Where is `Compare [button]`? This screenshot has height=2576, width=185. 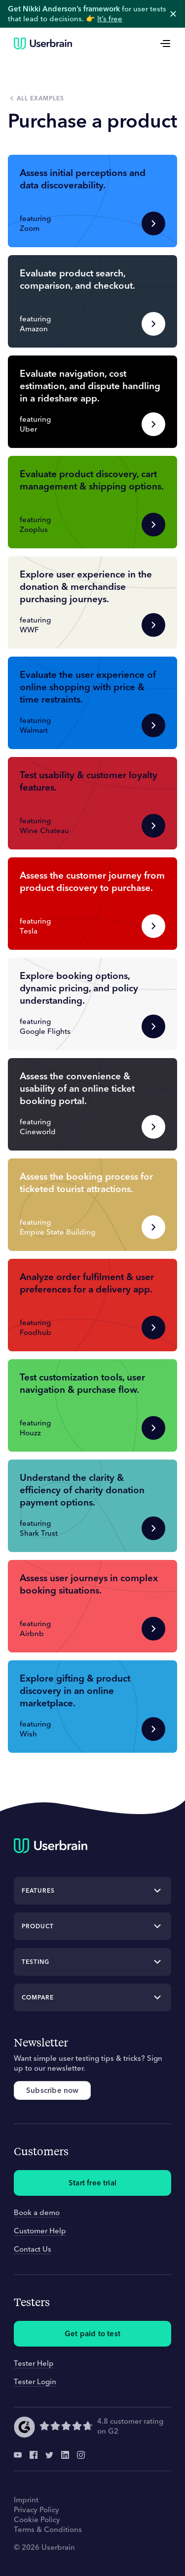
Compare [button] is located at coordinates (38, 1997).